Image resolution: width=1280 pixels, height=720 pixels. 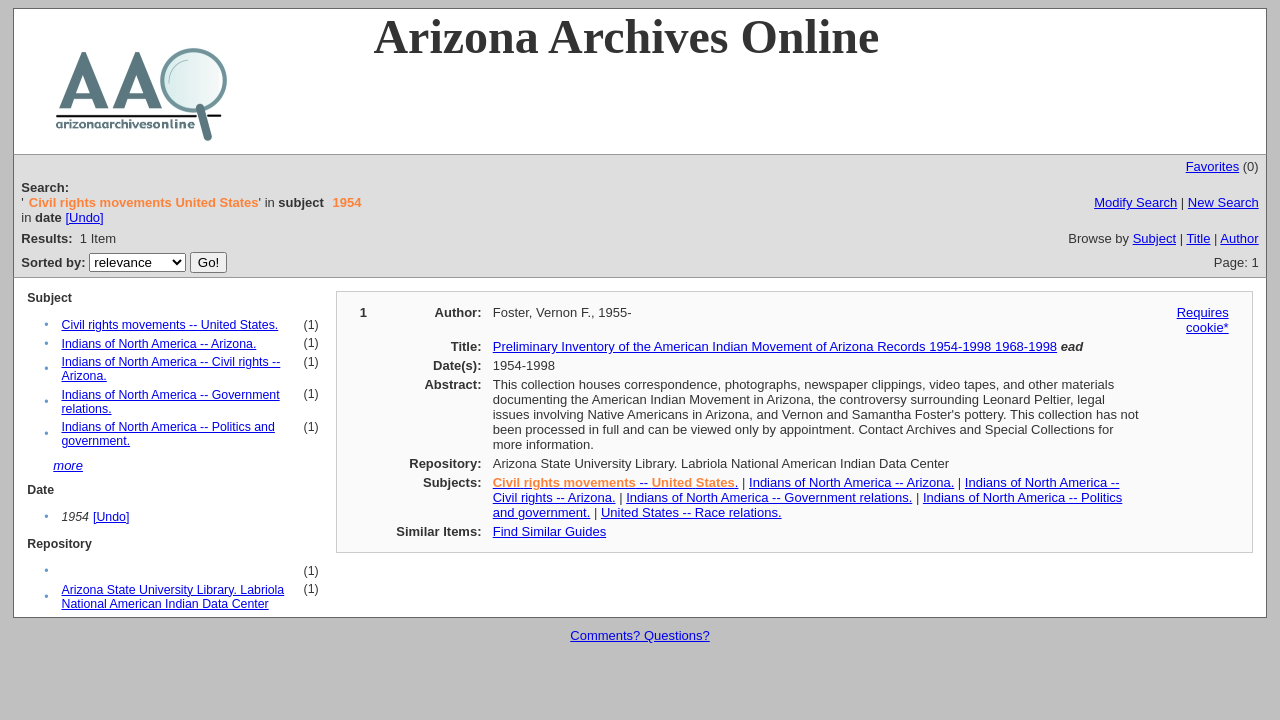 What do you see at coordinates (1239, 238) in the screenshot?
I see `Author` at bounding box center [1239, 238].